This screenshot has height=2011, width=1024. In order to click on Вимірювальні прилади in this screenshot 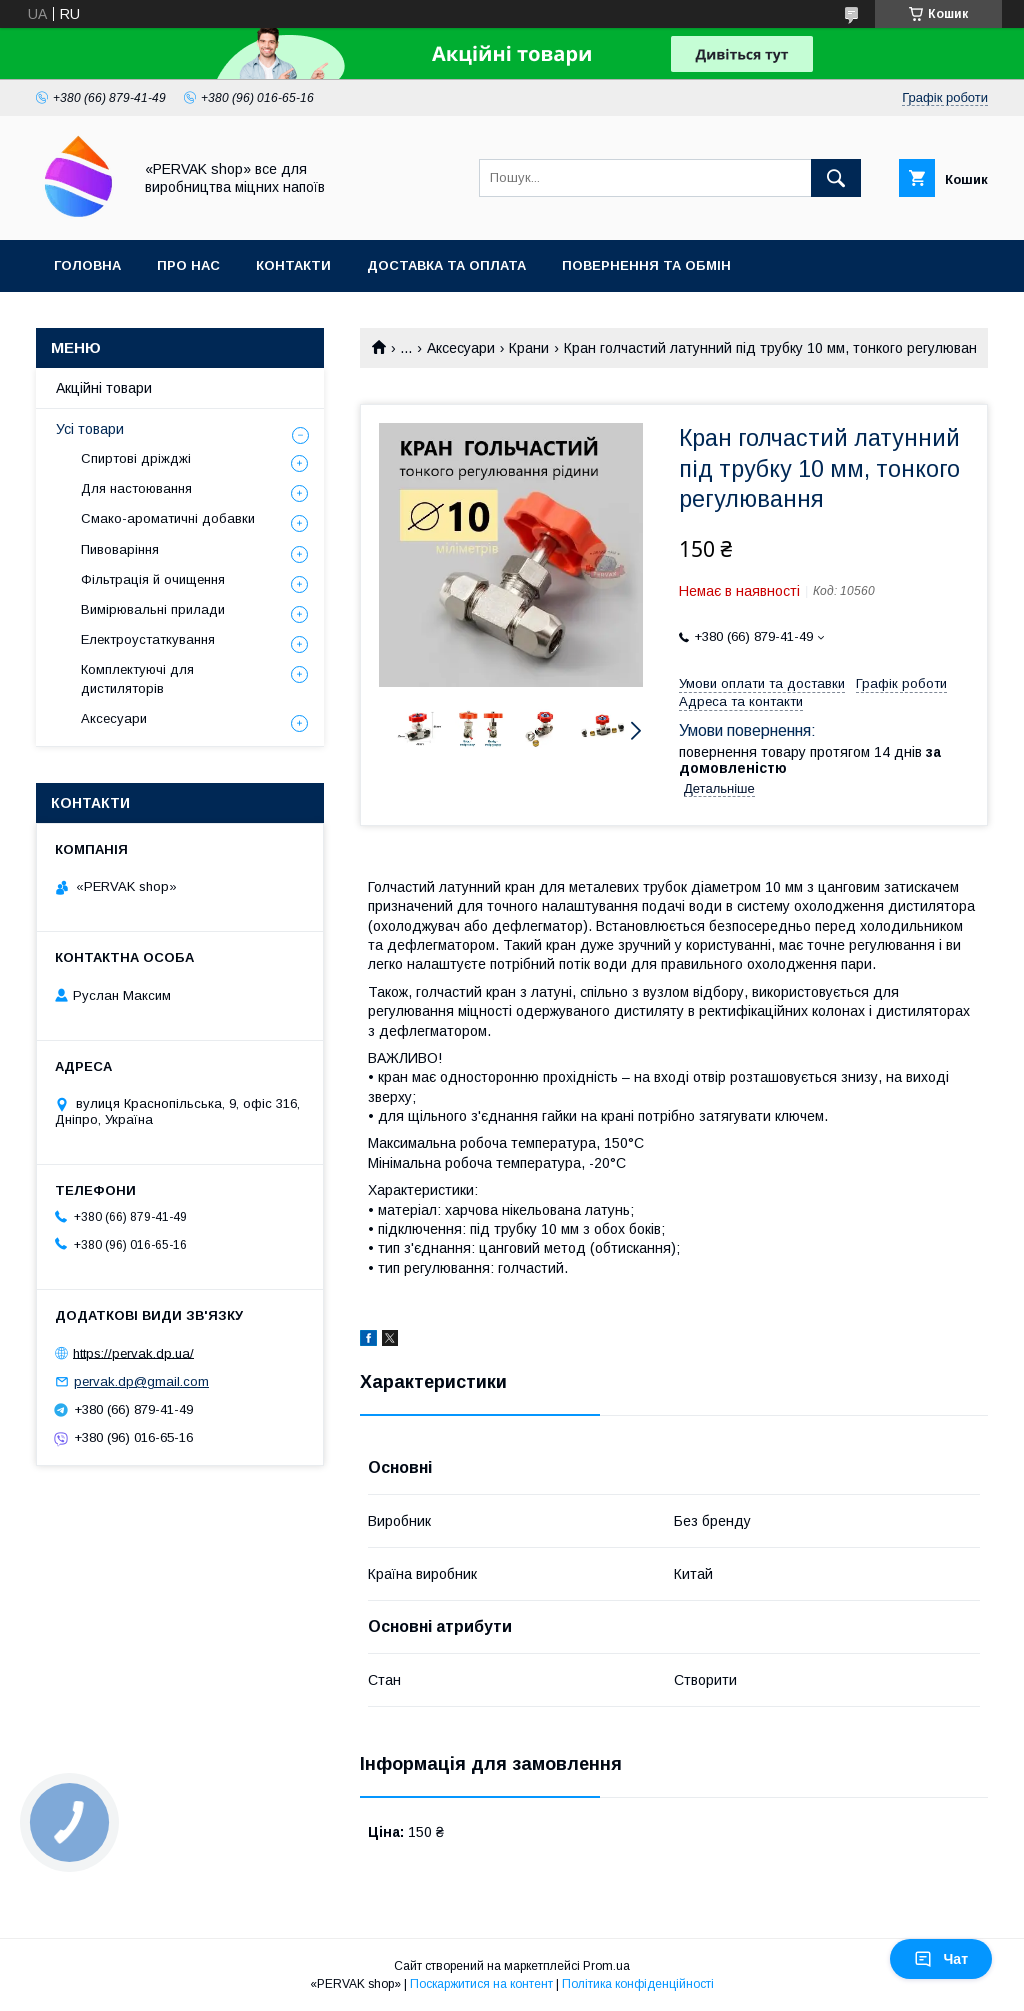, I will do `click(153, 609)`.